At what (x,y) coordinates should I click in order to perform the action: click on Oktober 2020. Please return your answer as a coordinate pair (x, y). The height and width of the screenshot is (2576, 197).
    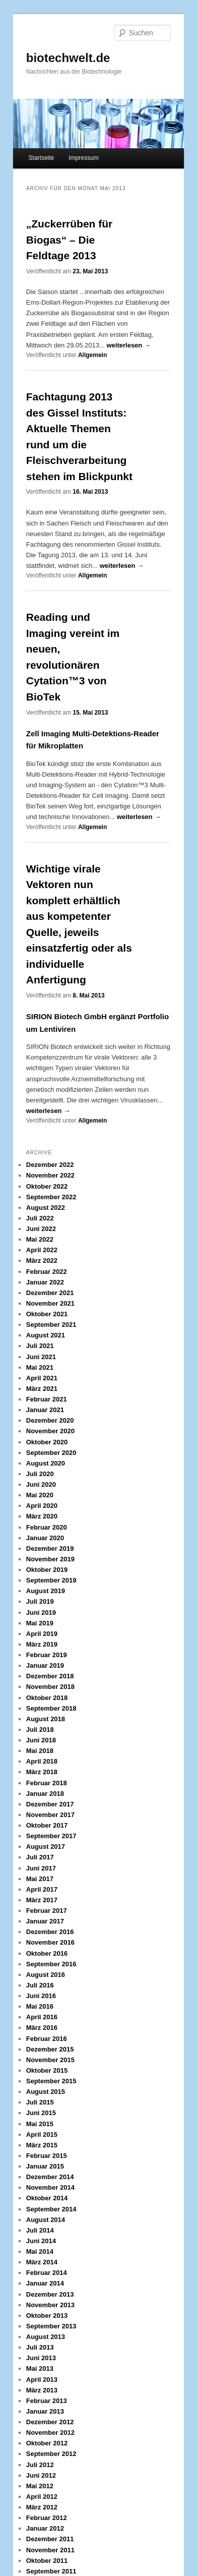
    Looking at the image, I should click on (47, 1442).